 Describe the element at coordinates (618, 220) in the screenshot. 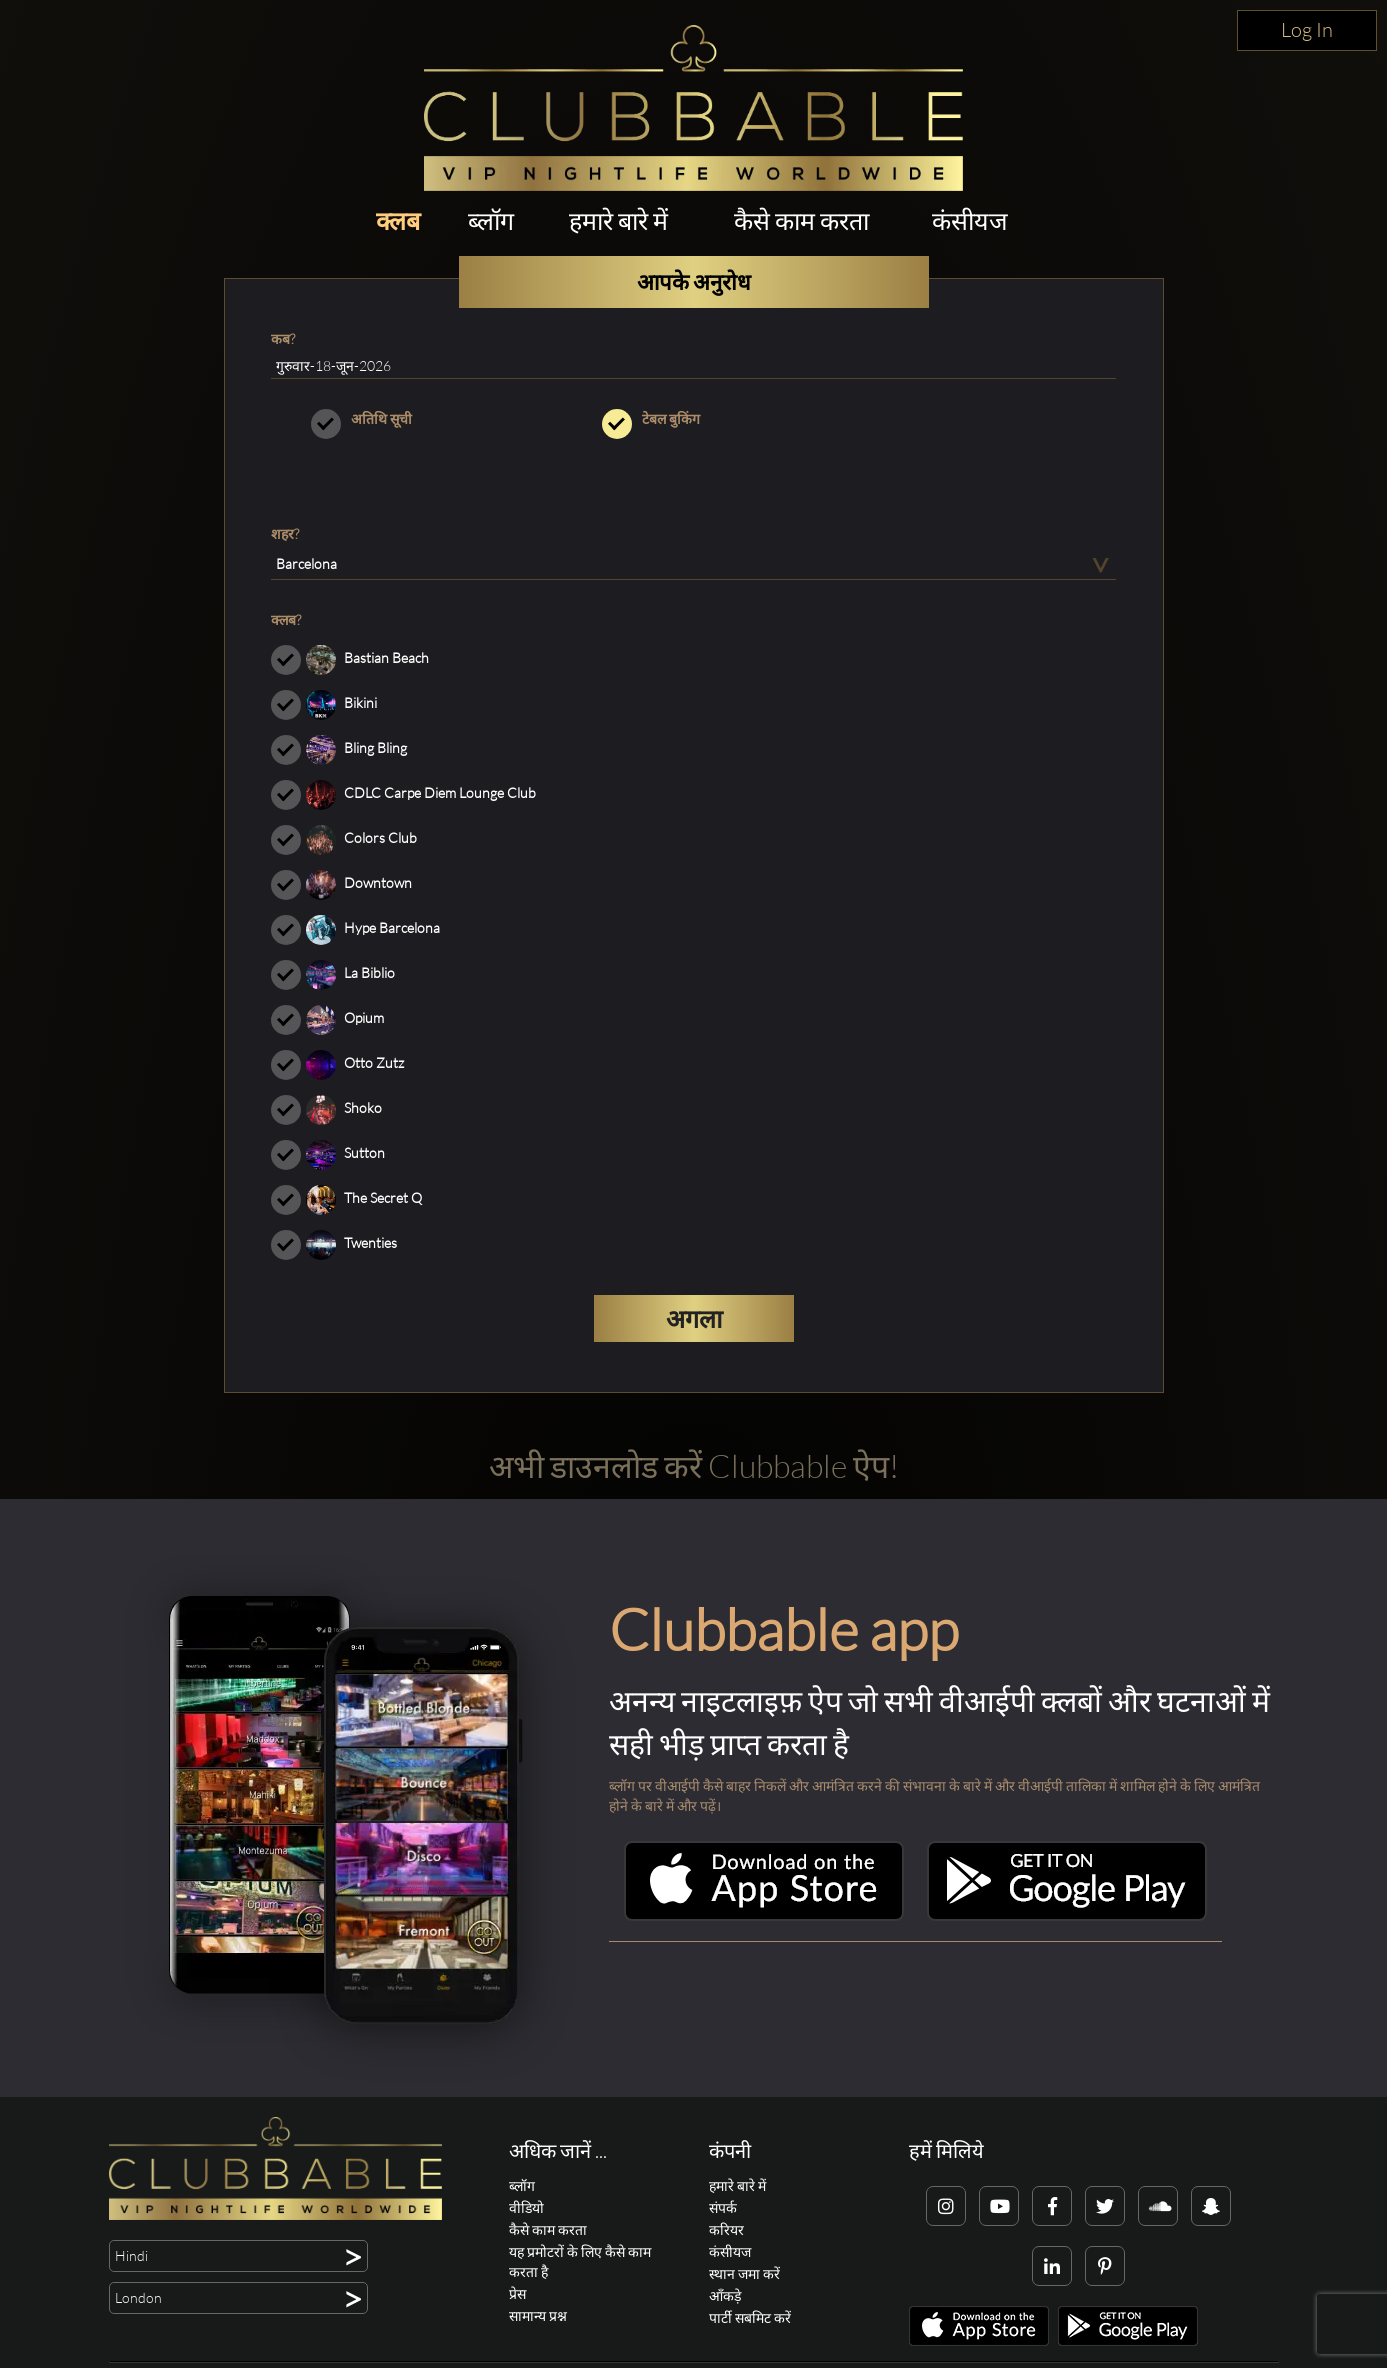

I see `हमारे बारे में` at that location.